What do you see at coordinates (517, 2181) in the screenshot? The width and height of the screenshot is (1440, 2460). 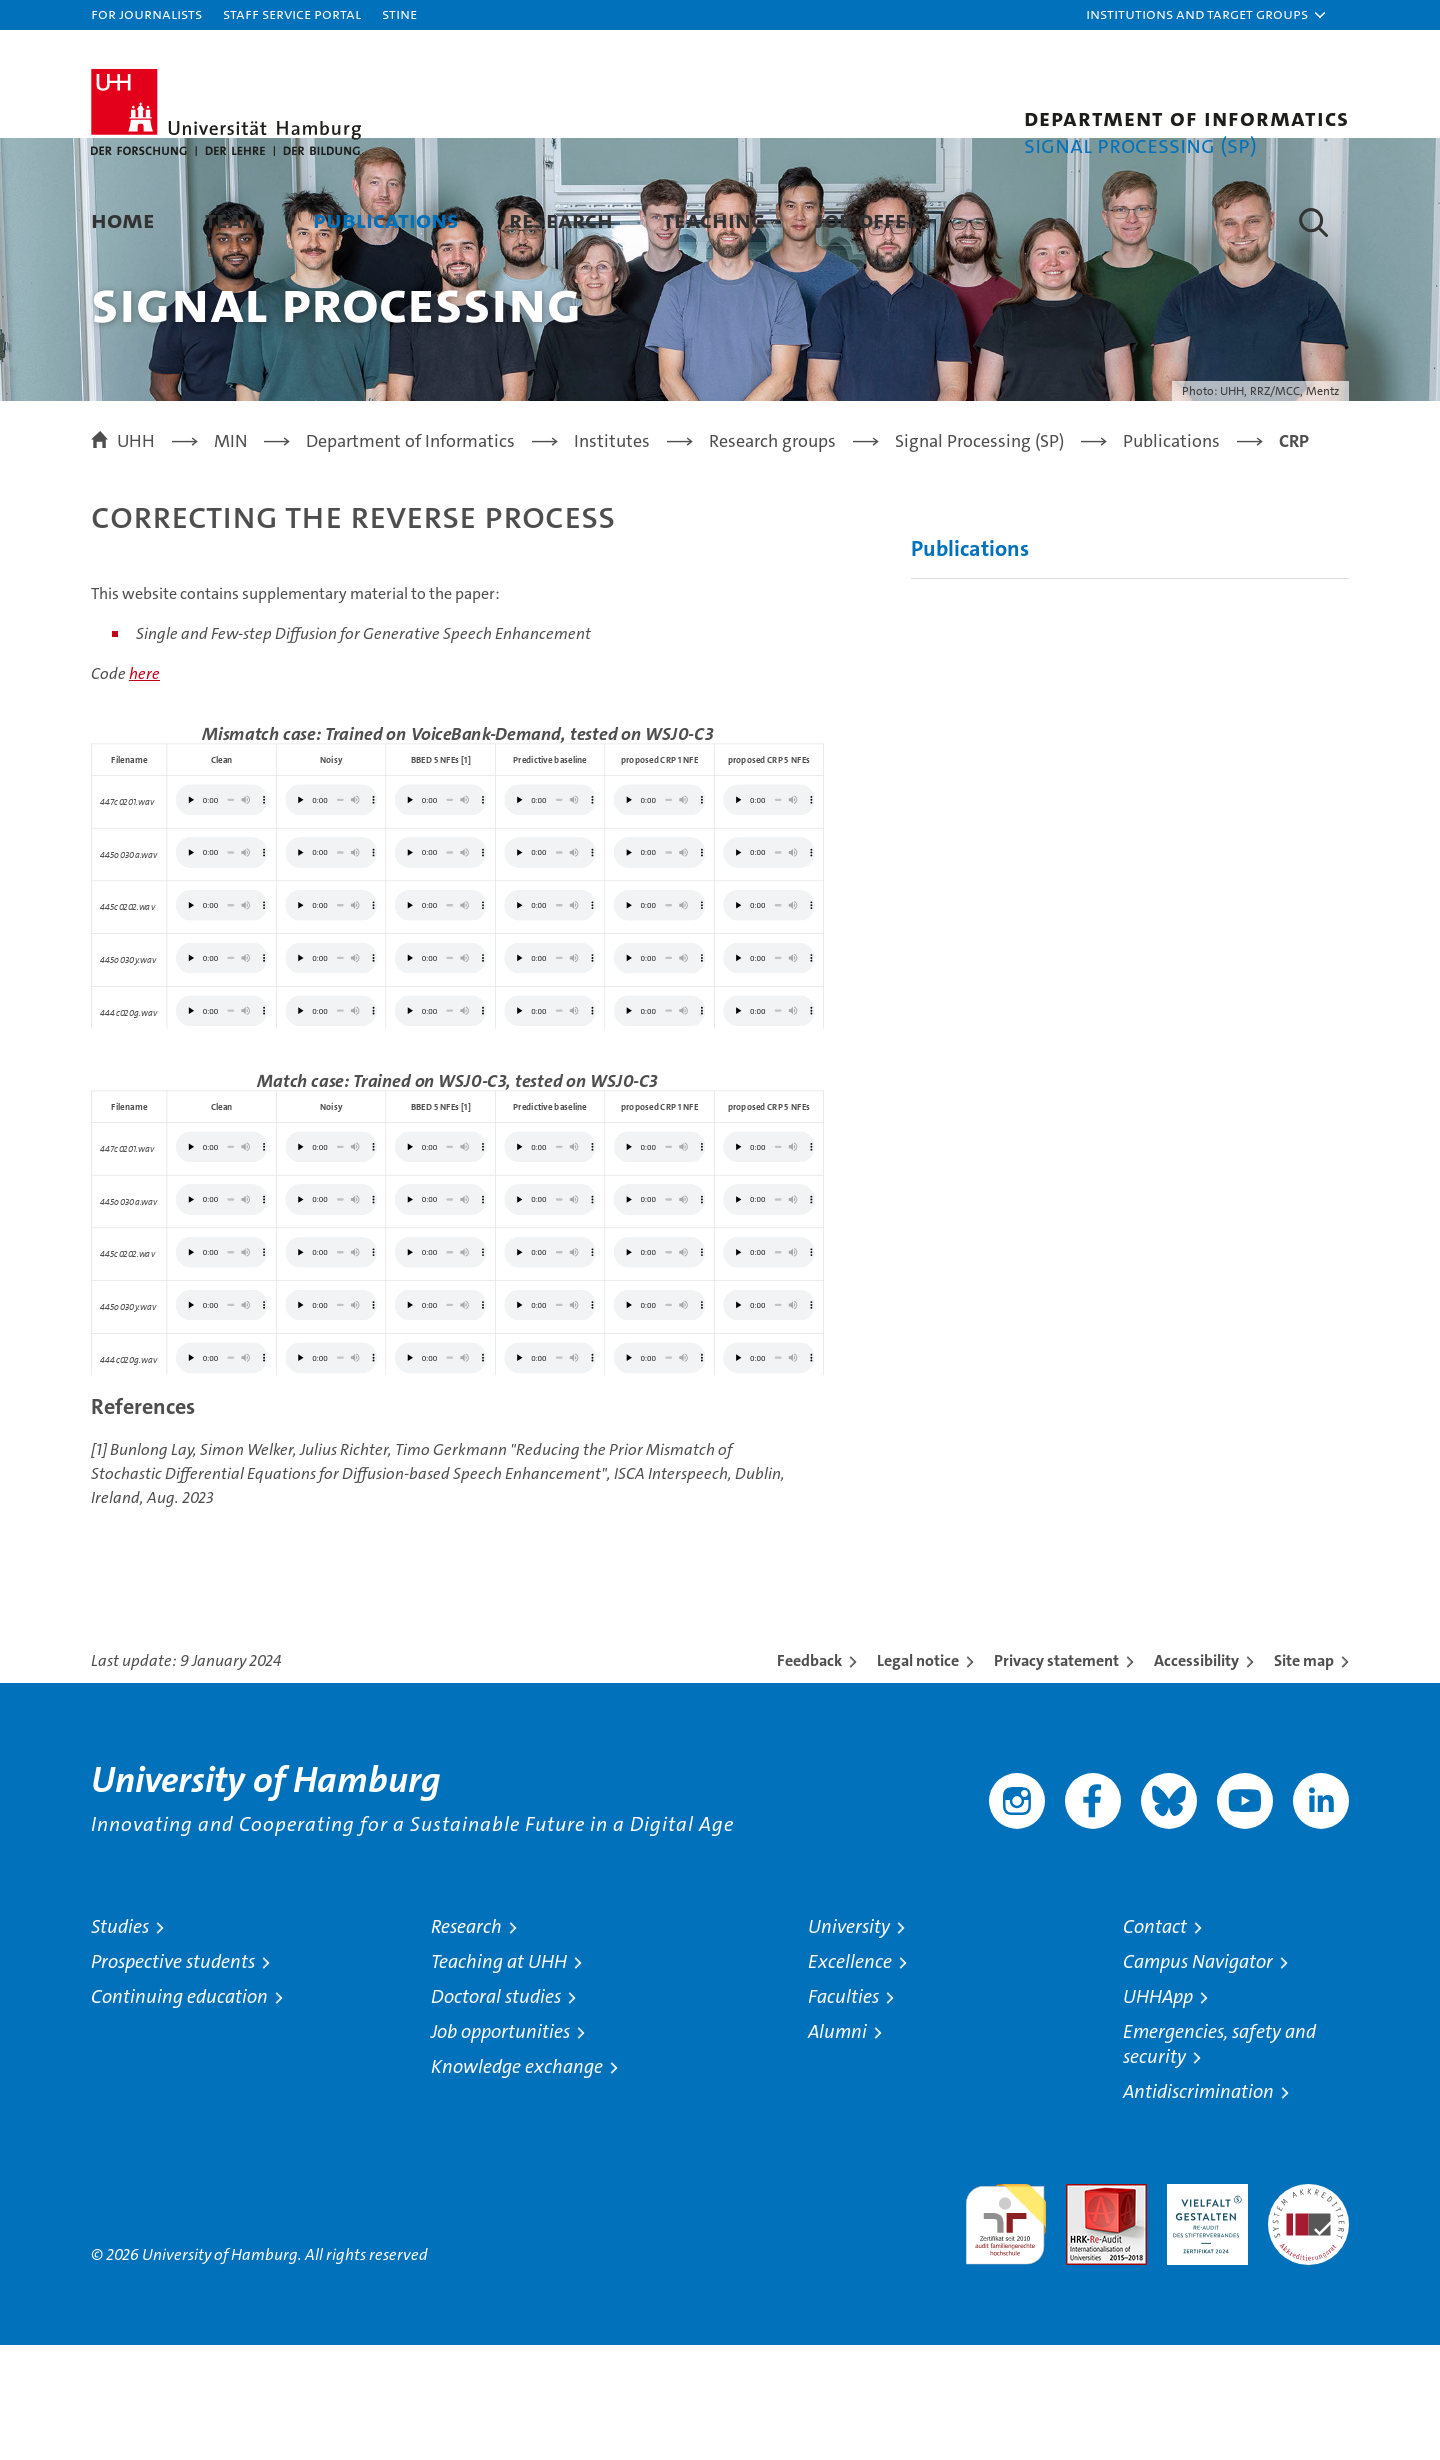 I see `Knowledge exchange` at bounding box center [517, 2181].